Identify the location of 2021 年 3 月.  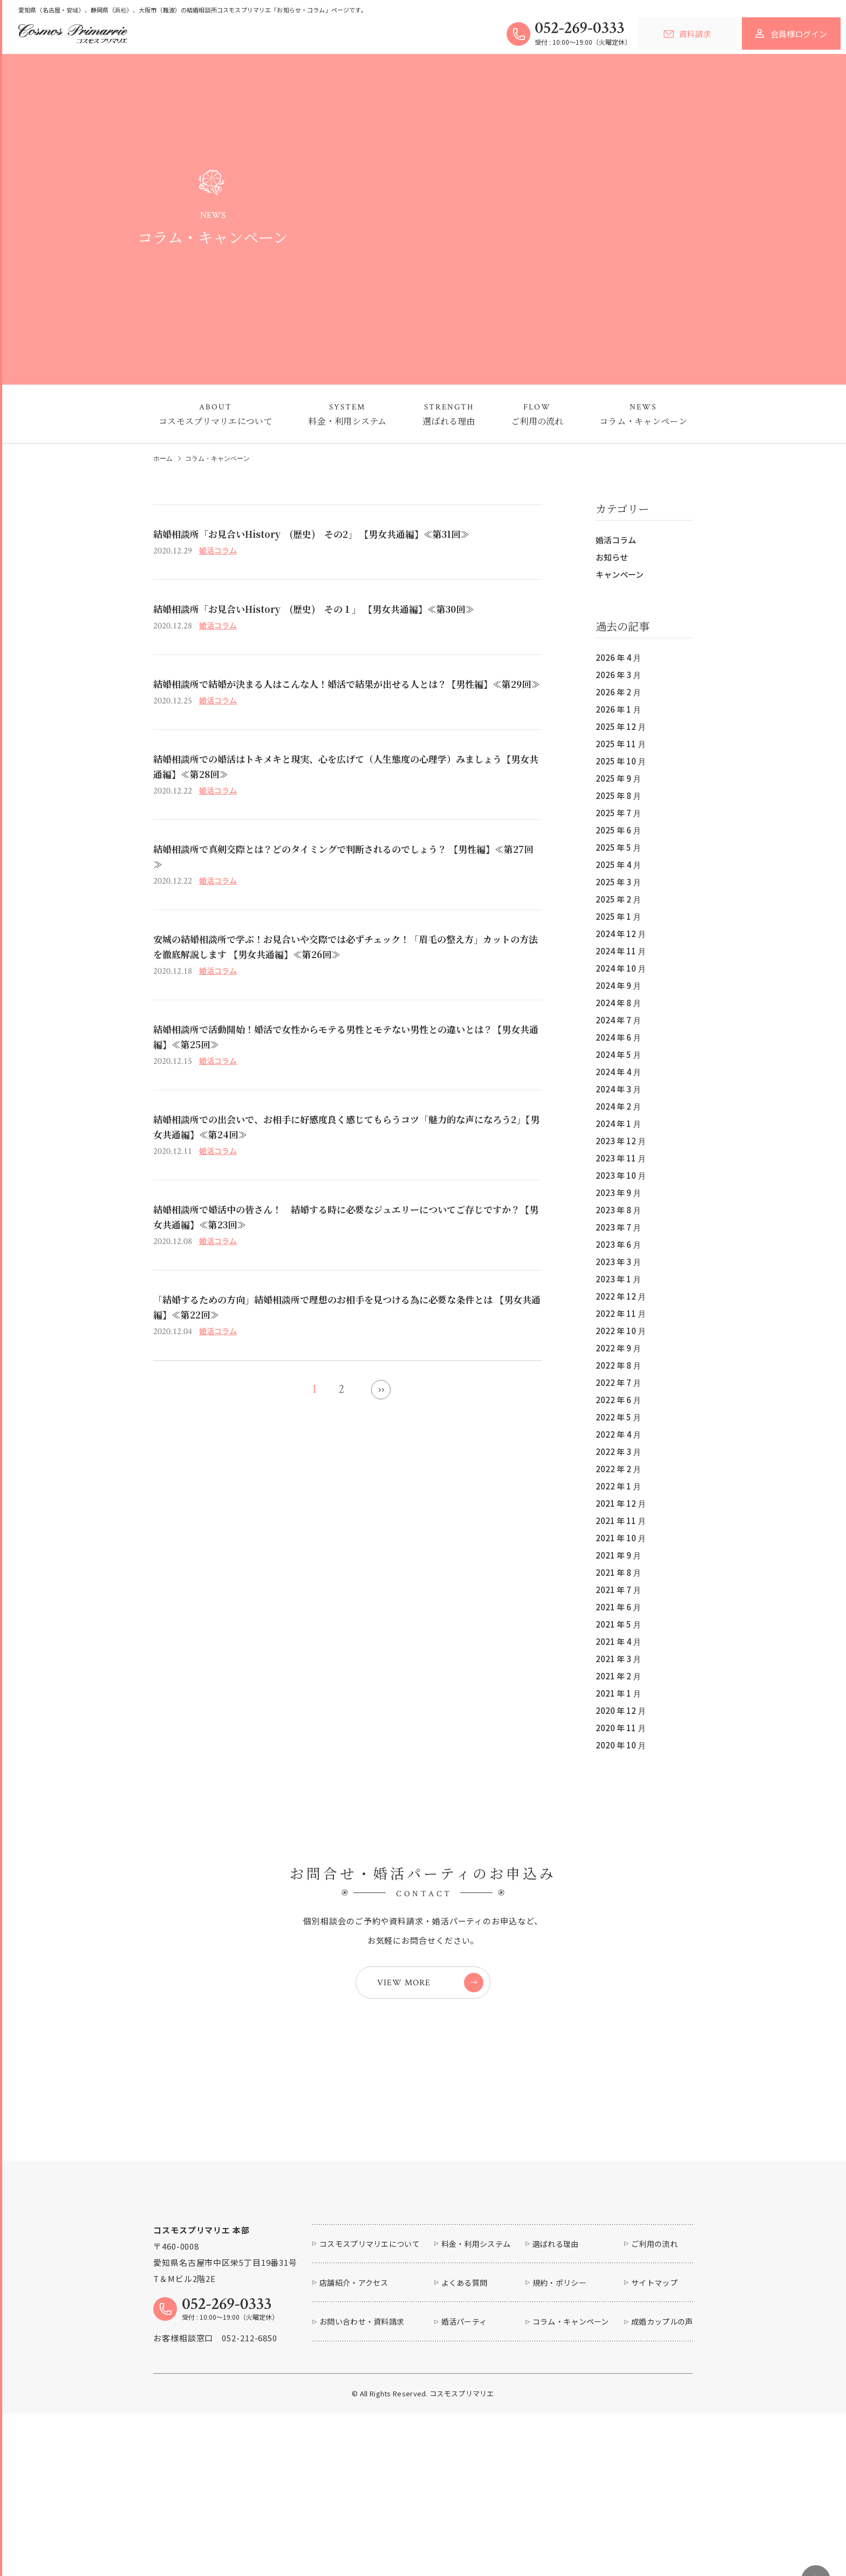
(618, 1658).